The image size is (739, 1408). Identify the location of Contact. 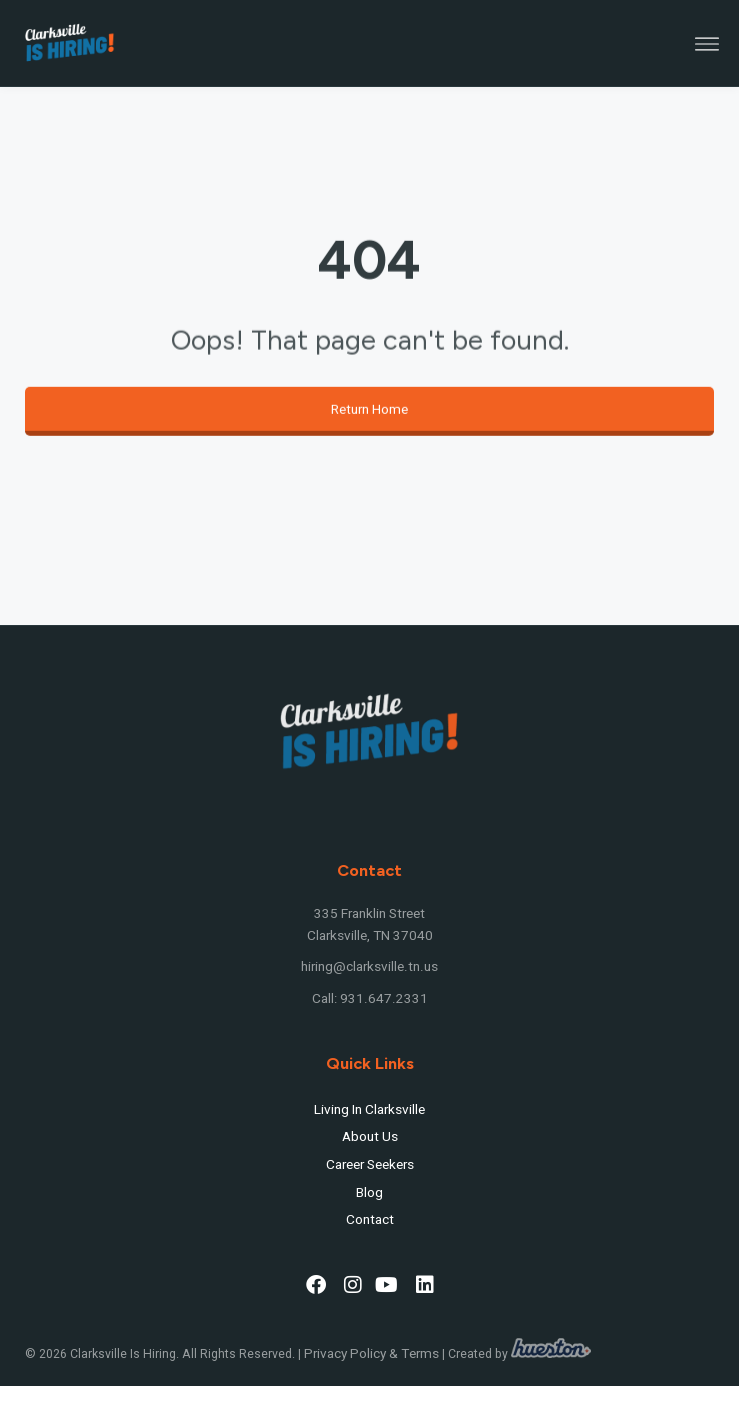
(370, 1220).